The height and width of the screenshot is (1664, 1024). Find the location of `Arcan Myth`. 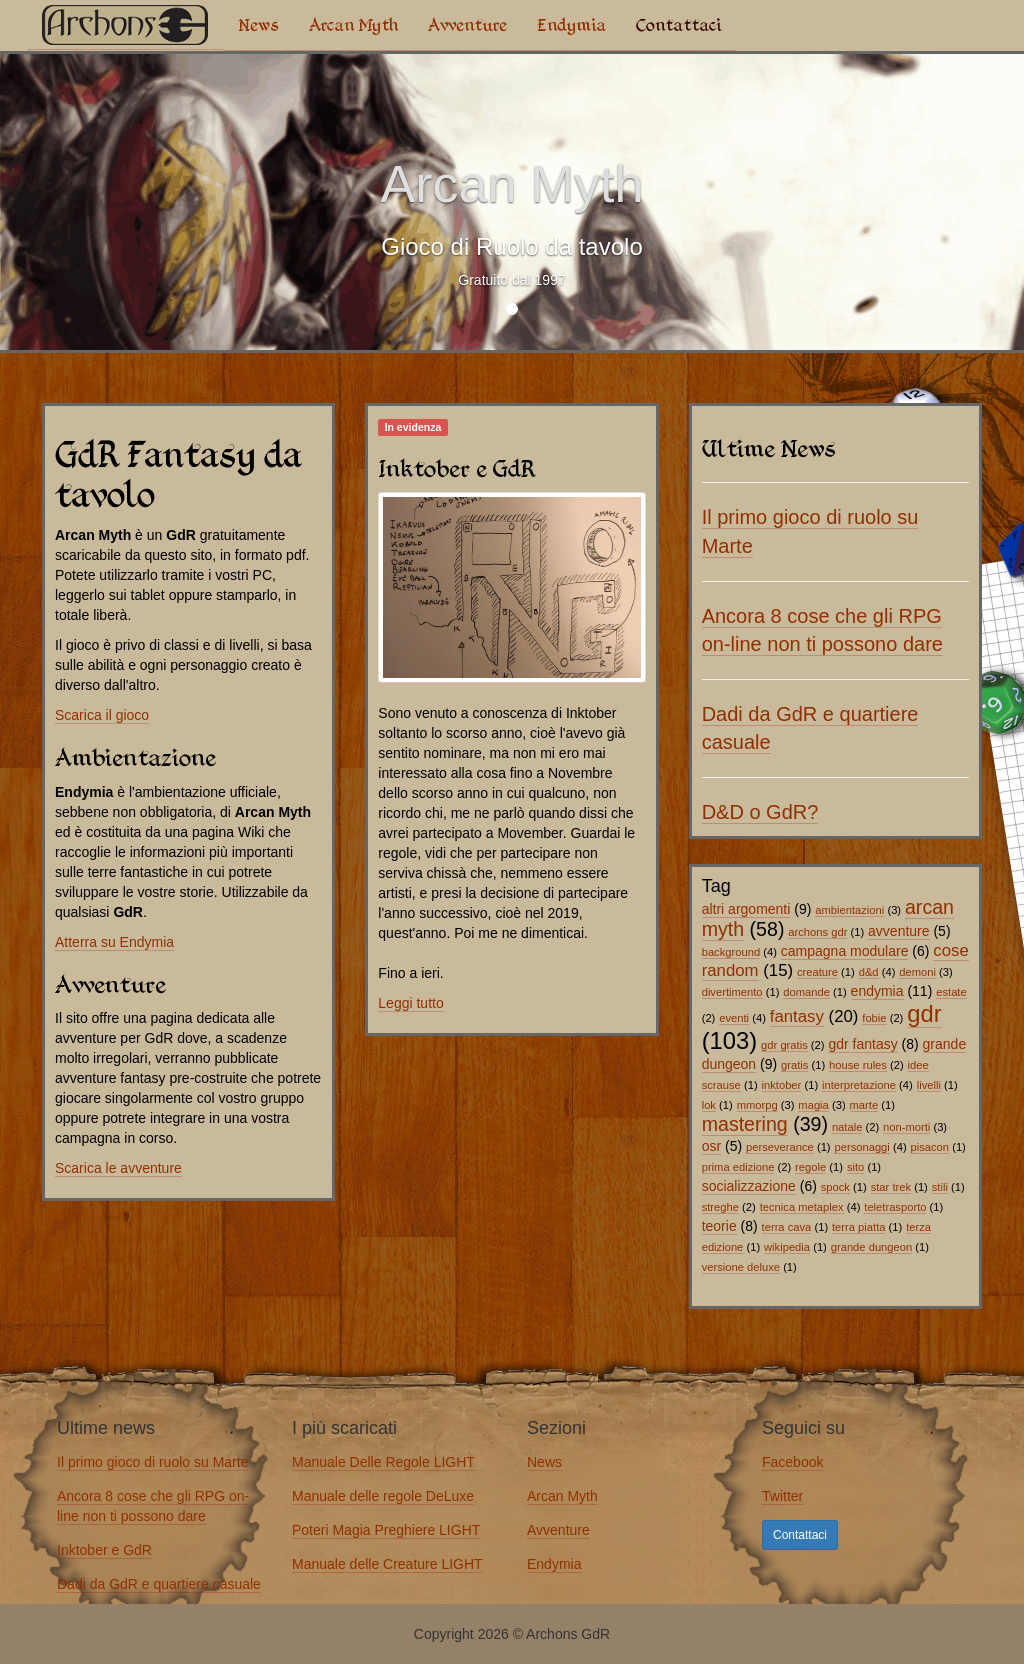

Arcan Myth is located at coordinates (353, 25).